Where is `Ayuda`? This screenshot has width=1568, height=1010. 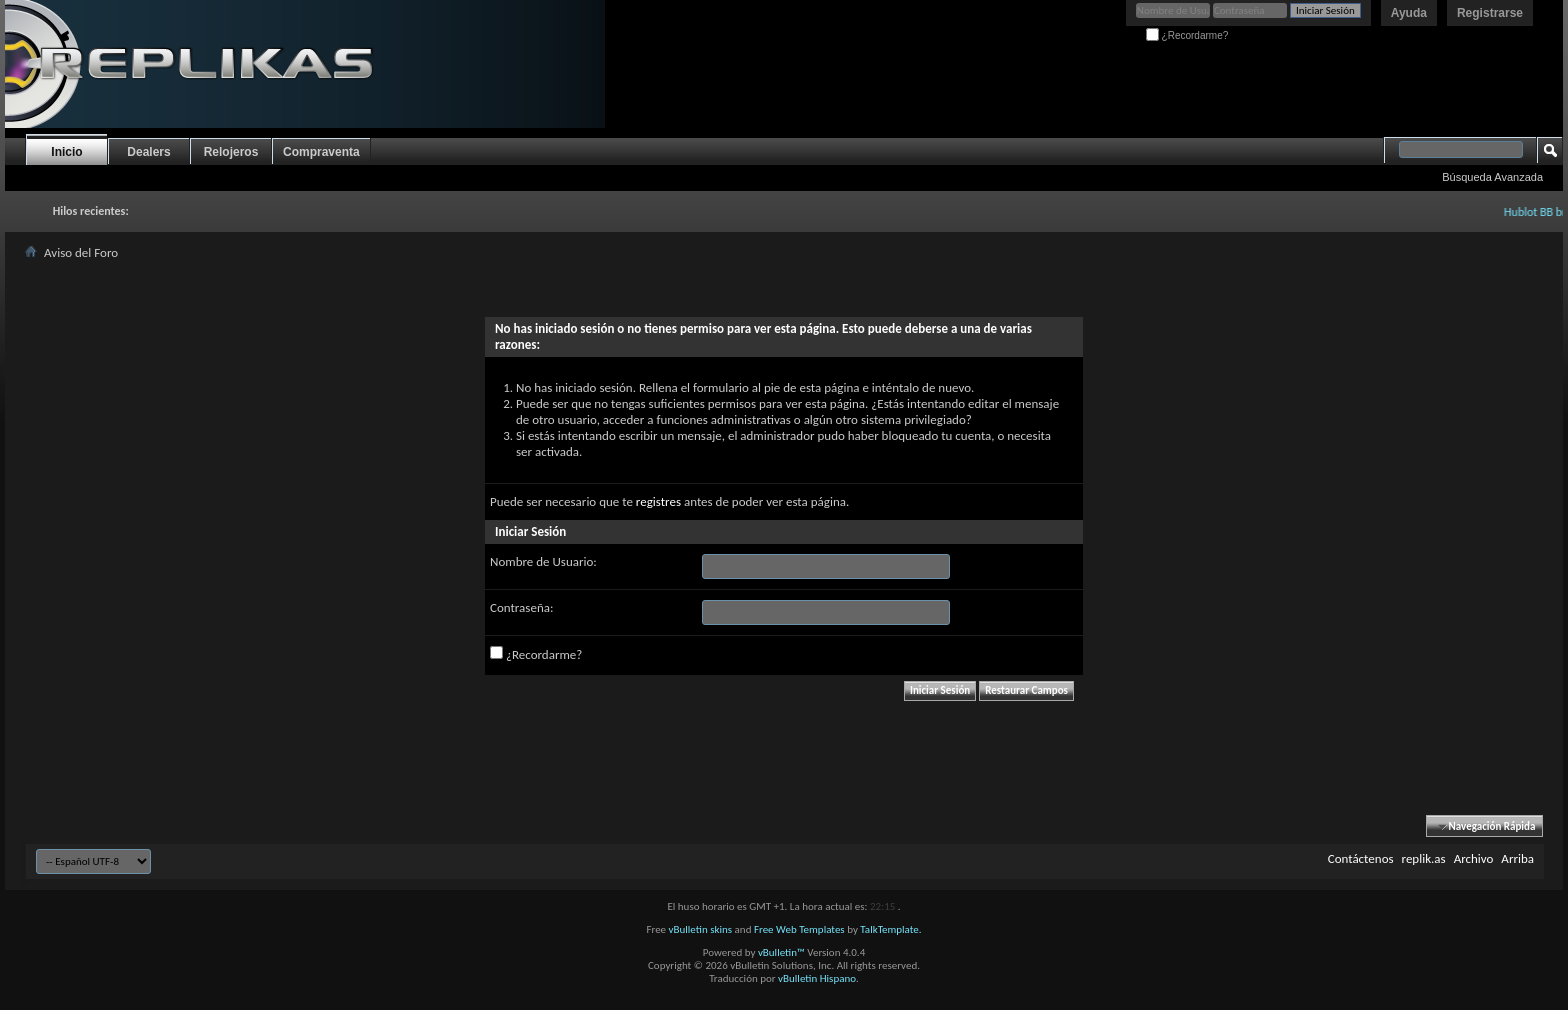
Ayuda is located at coordinates (1409, 13).